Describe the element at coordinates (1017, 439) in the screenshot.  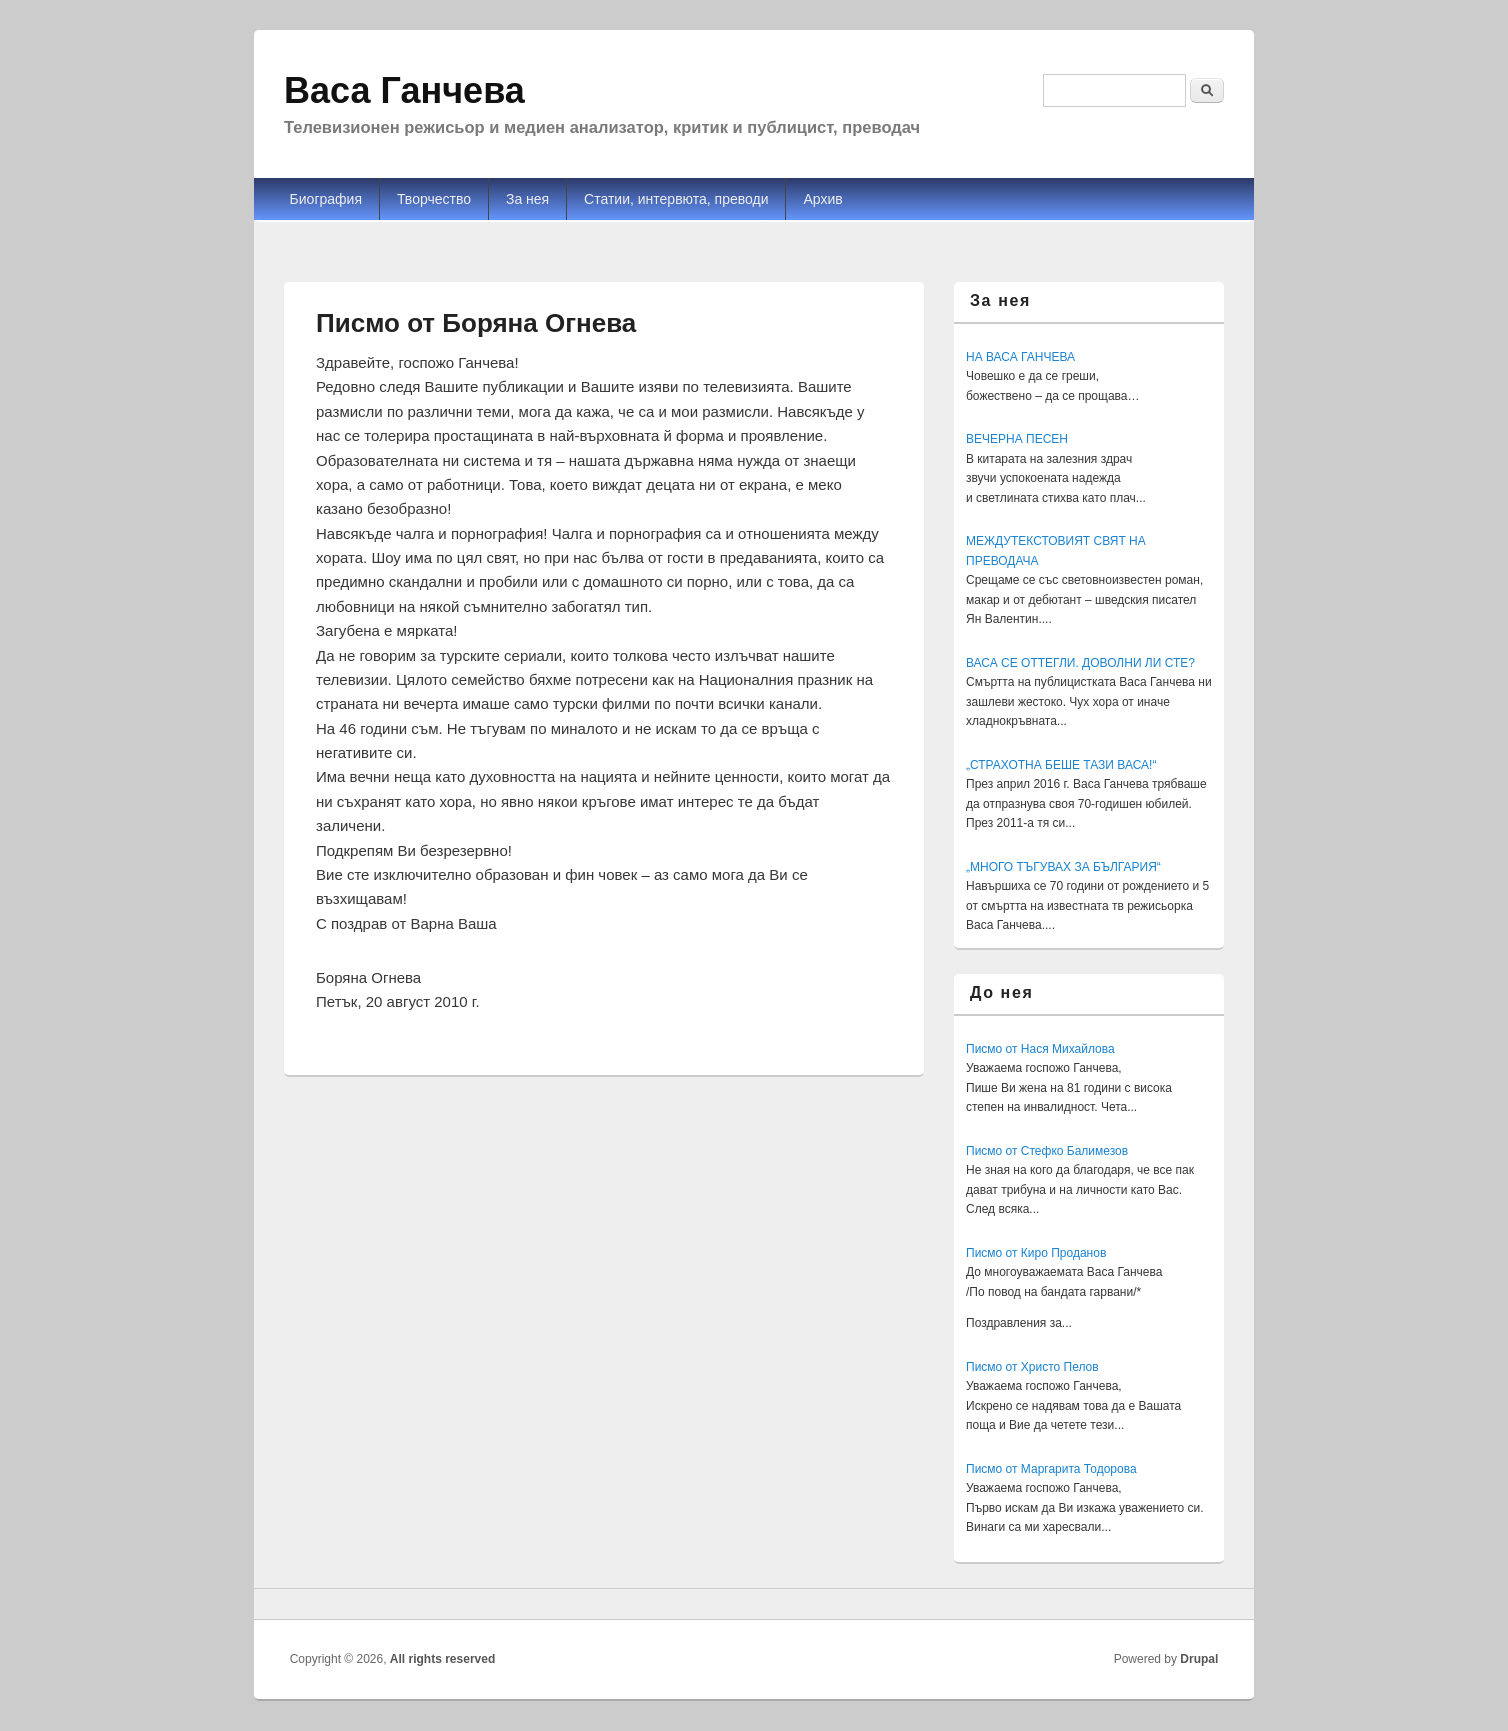
I see `ВЕЧЕРНА ПЕСЕН` at that location.